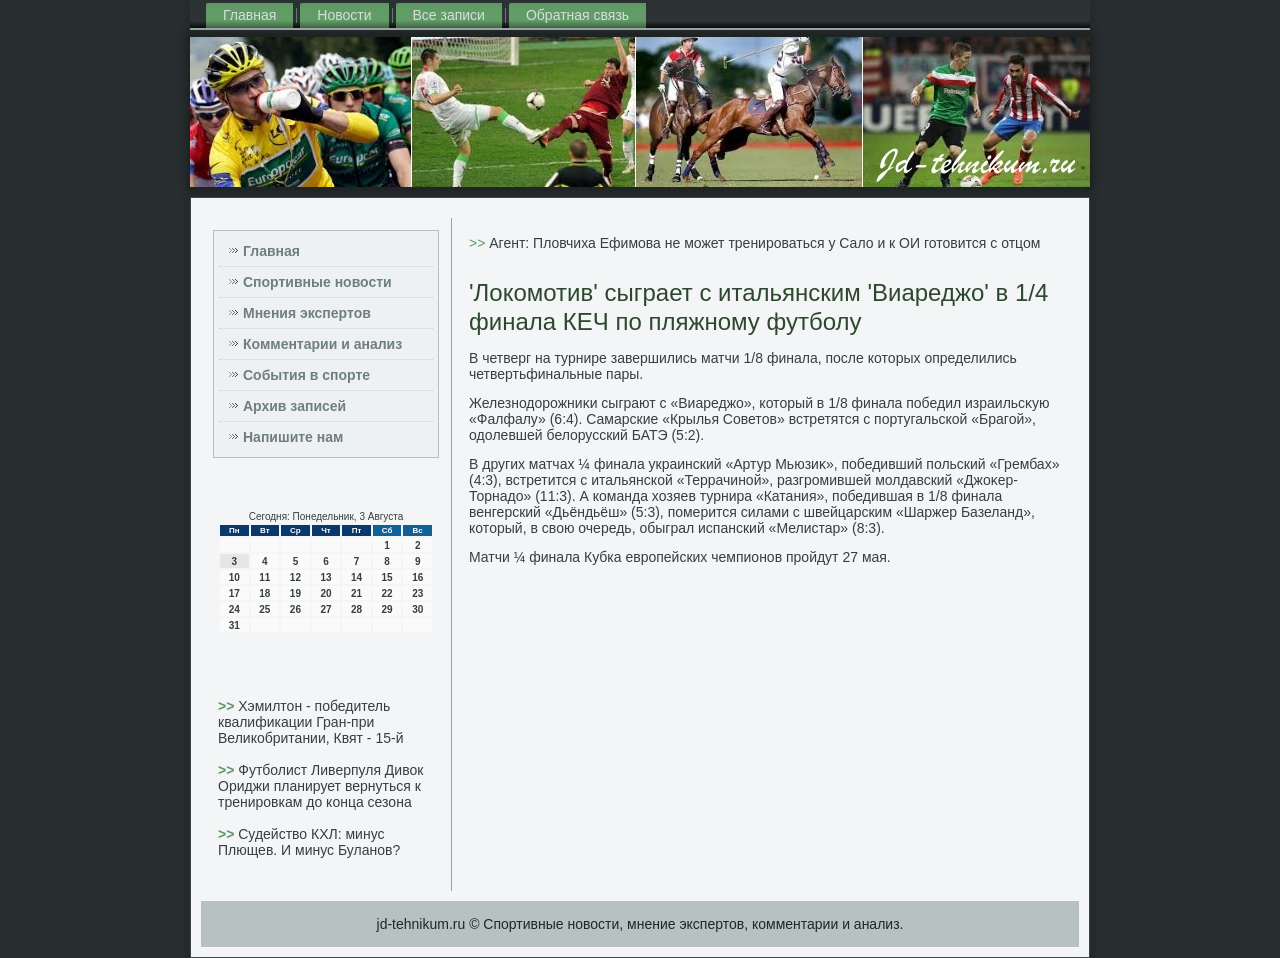  What do you see at coordinates (228, 706) in the screenshot?
I see `>>` at bounding box center [228, 706].